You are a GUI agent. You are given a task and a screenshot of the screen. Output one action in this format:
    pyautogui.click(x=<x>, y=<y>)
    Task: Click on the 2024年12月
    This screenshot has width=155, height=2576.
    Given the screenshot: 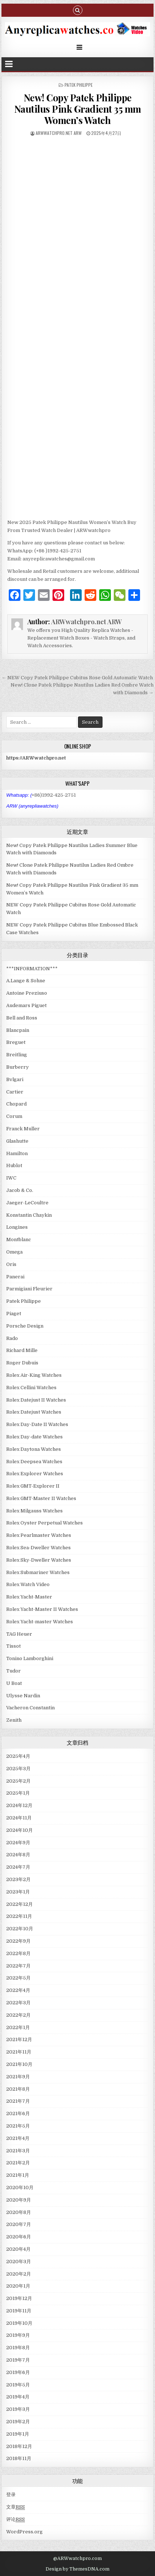 What is the action you would take?
    pyautogui.click(x=19, y=1805)
    